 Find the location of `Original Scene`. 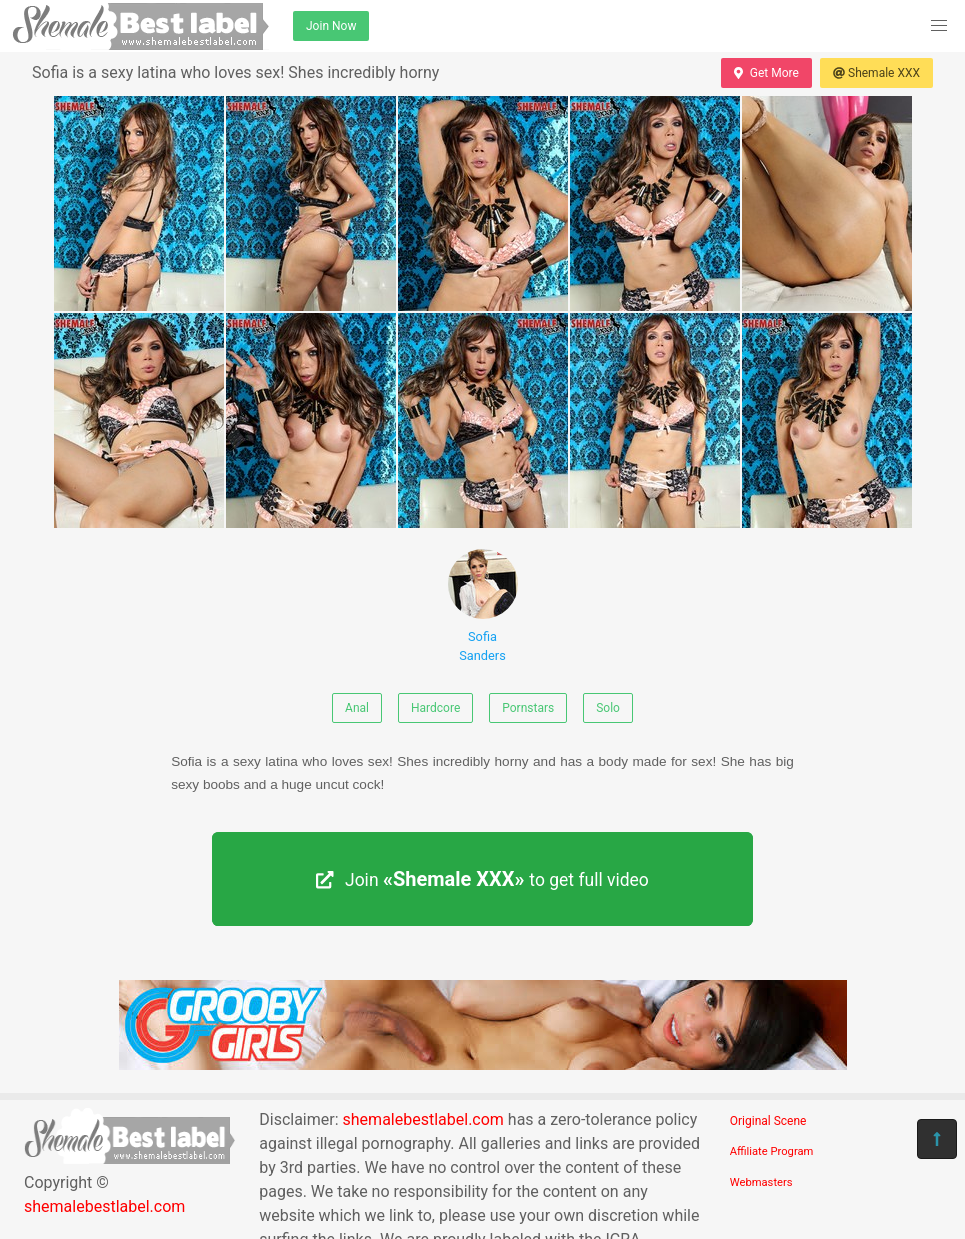

Original Scene is located at coordinates (768, 1121).